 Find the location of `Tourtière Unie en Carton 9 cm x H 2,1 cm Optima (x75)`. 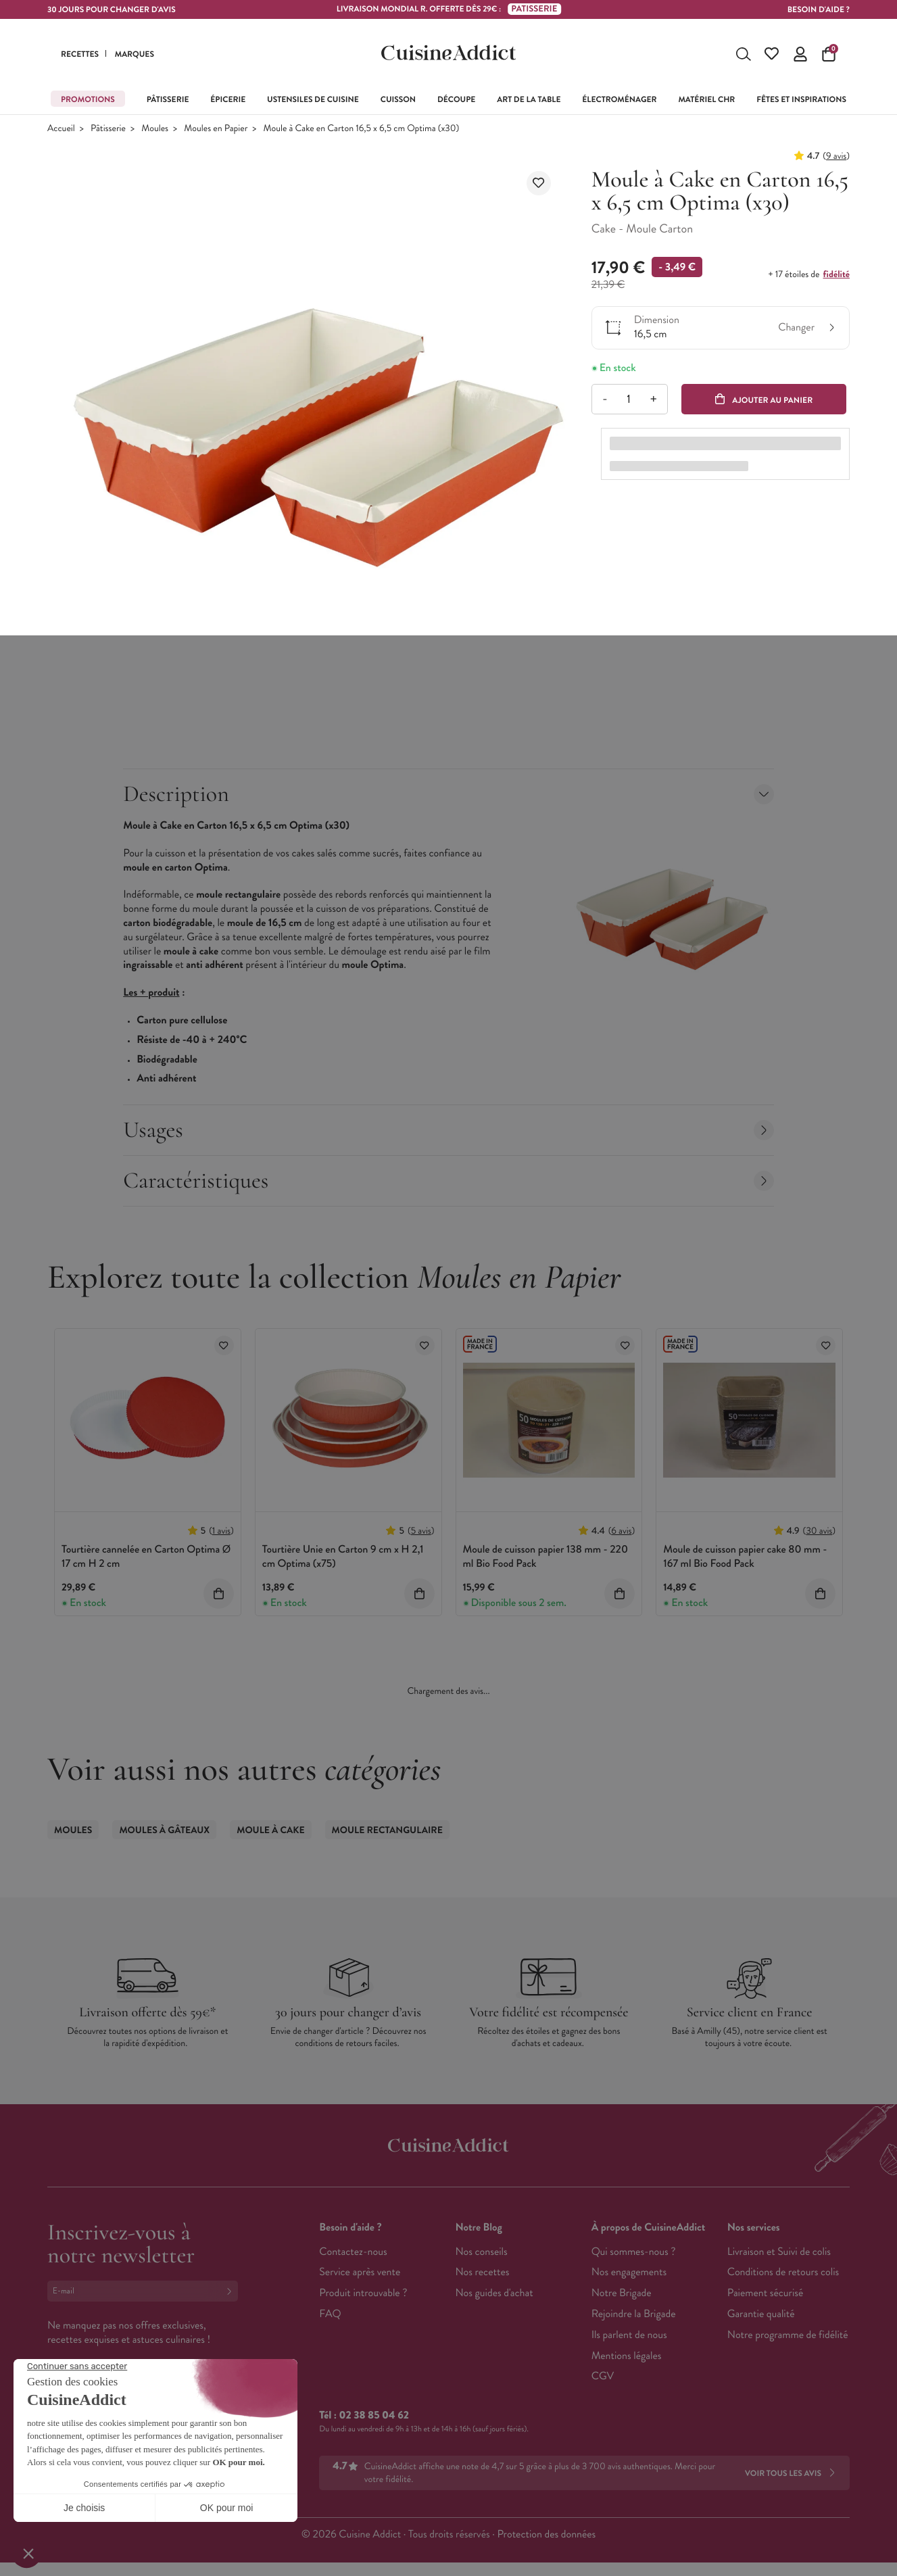

Tourtière Unie en Carton 9 cm x H 2,1 cm Optima (x75) is located at coordinates (343, 1559).